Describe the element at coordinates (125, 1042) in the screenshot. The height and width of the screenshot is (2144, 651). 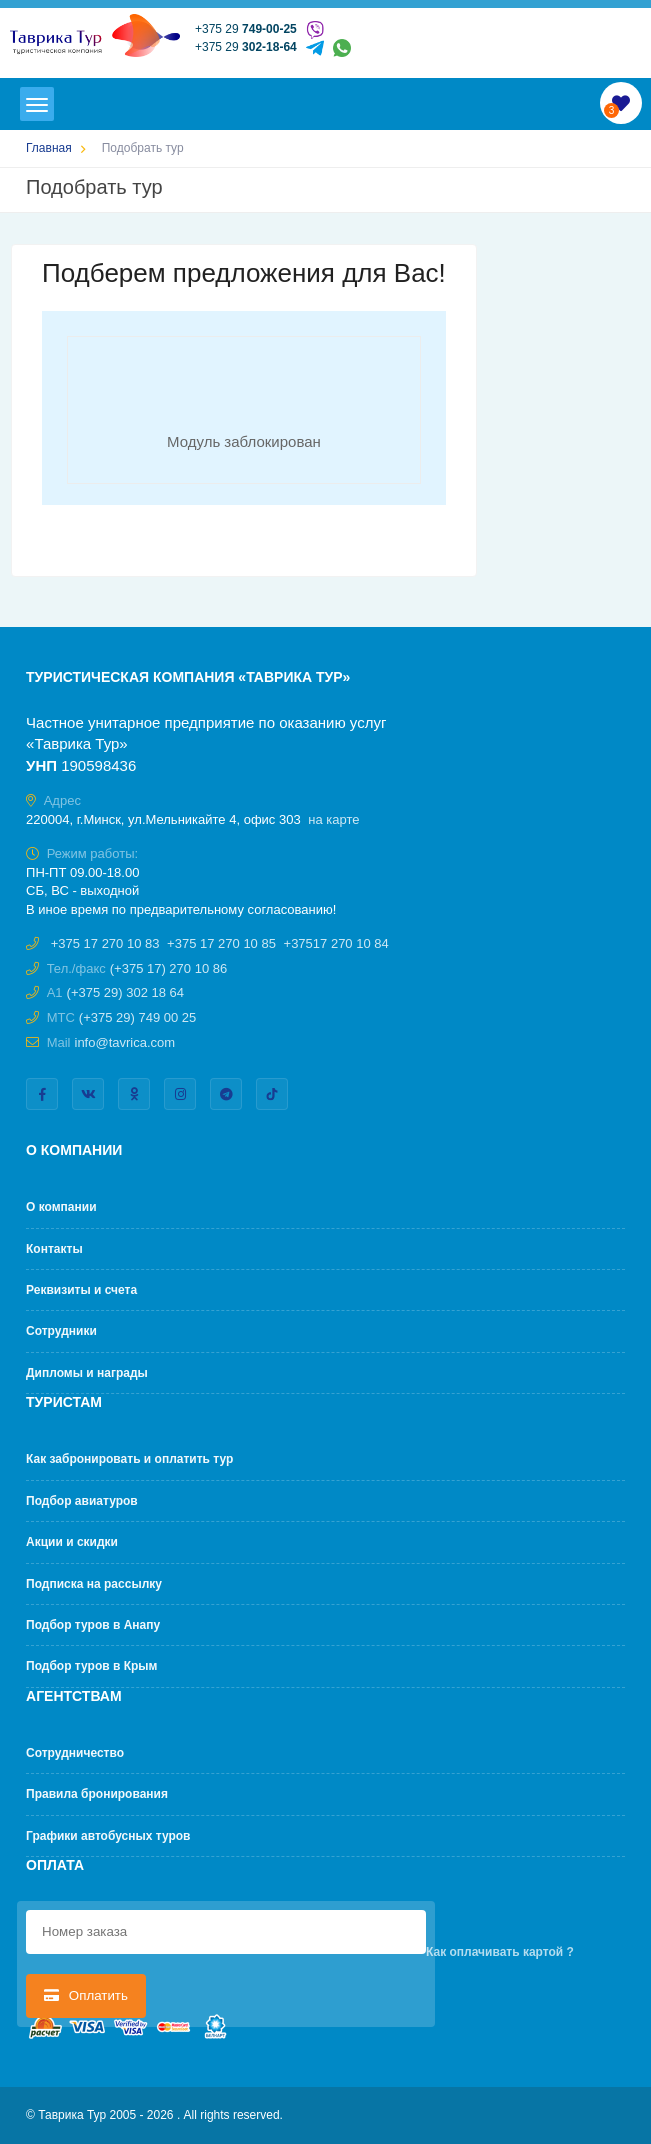
I see `info@tavrica.com` at that location.